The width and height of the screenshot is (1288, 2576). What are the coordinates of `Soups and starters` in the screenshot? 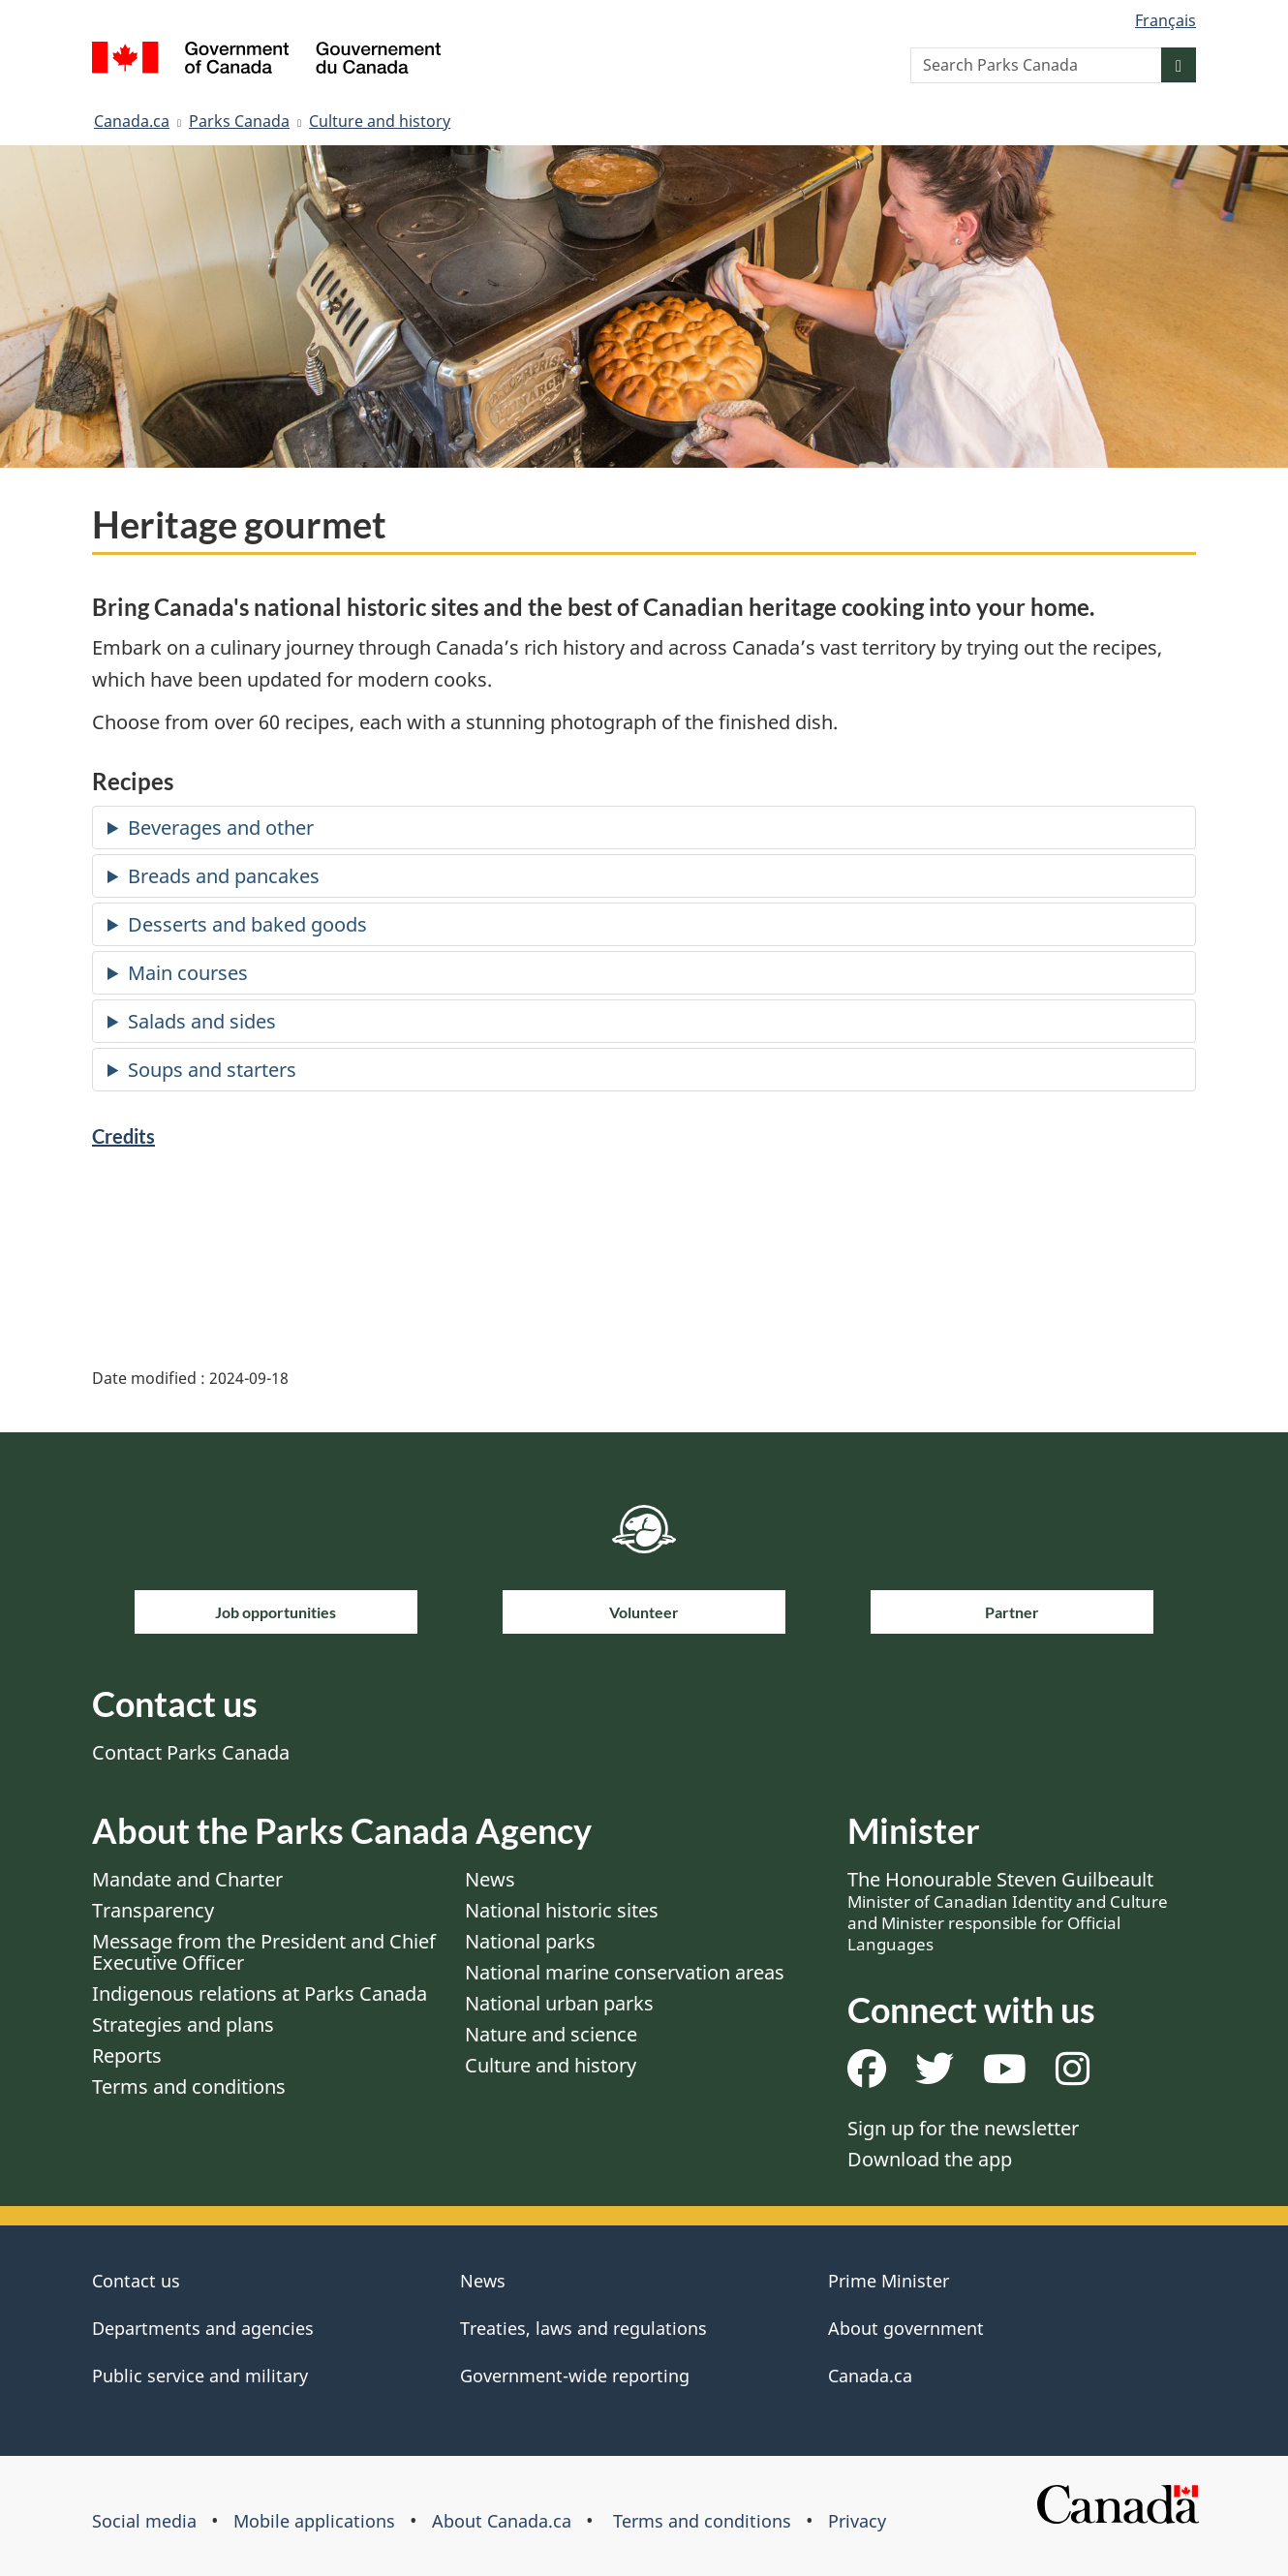 It's located at (212, 1070).